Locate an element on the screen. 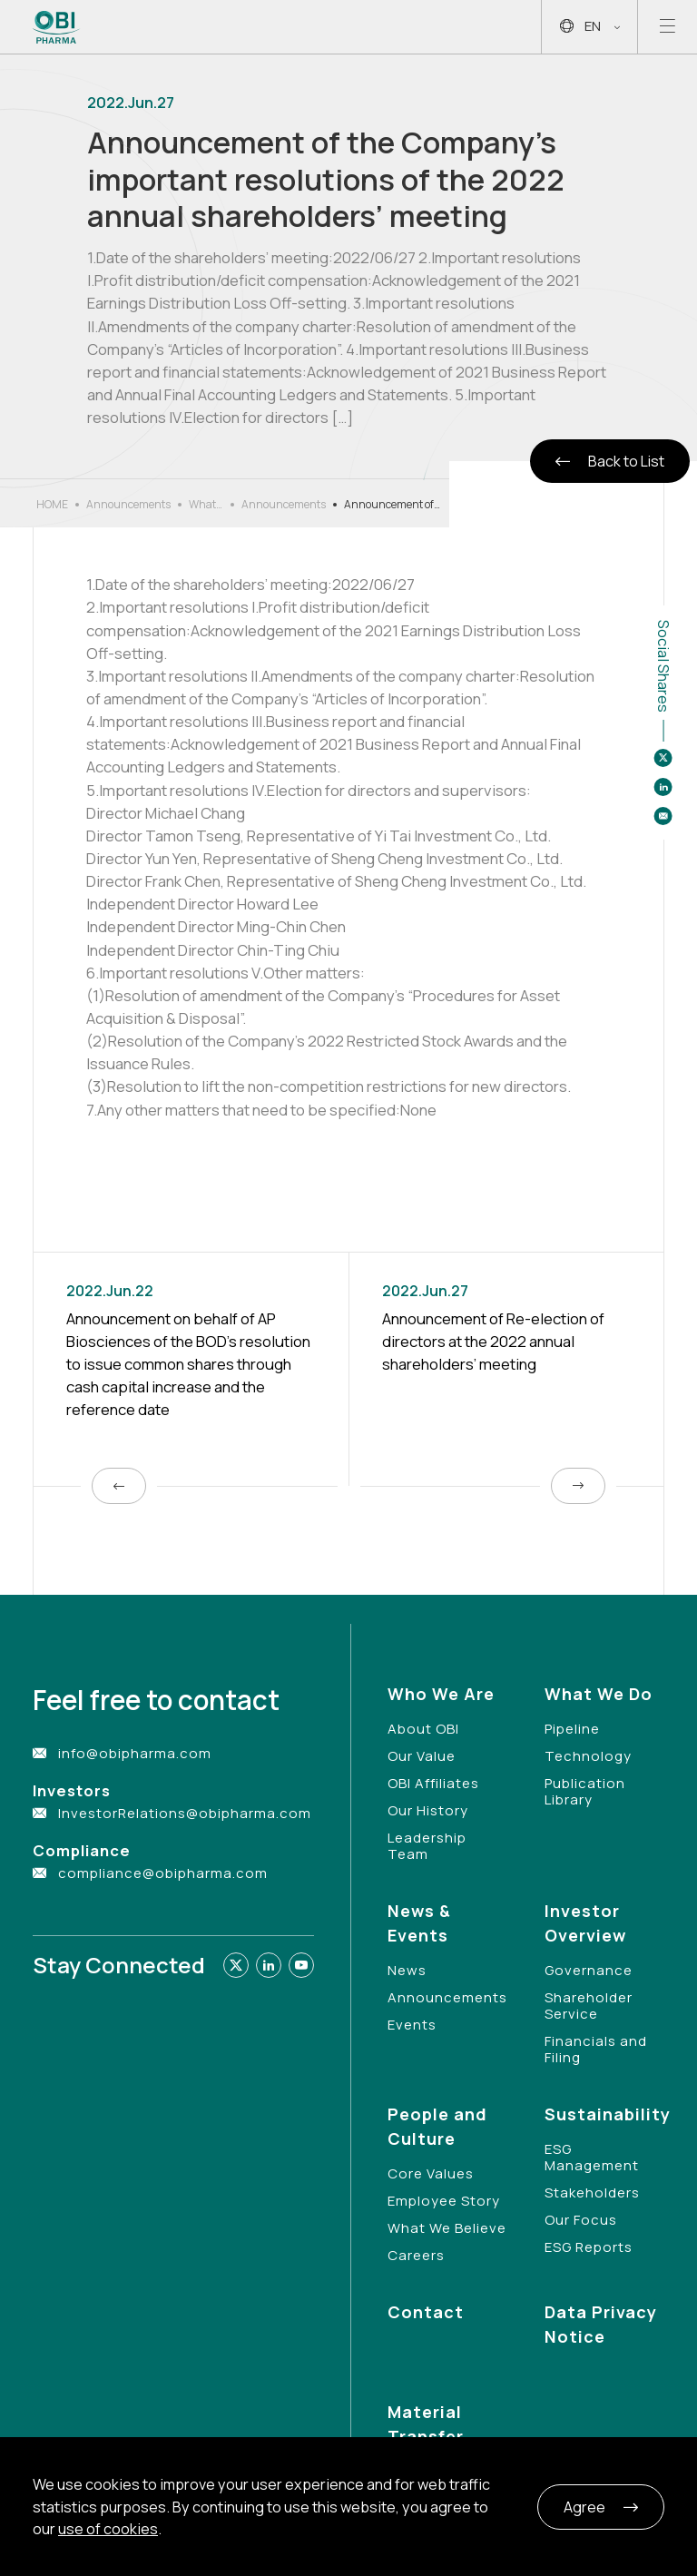 Image resolution: width=697 pixels, height=2576 pixels. [Link to twitter] is located at coordinates (236, 1965).